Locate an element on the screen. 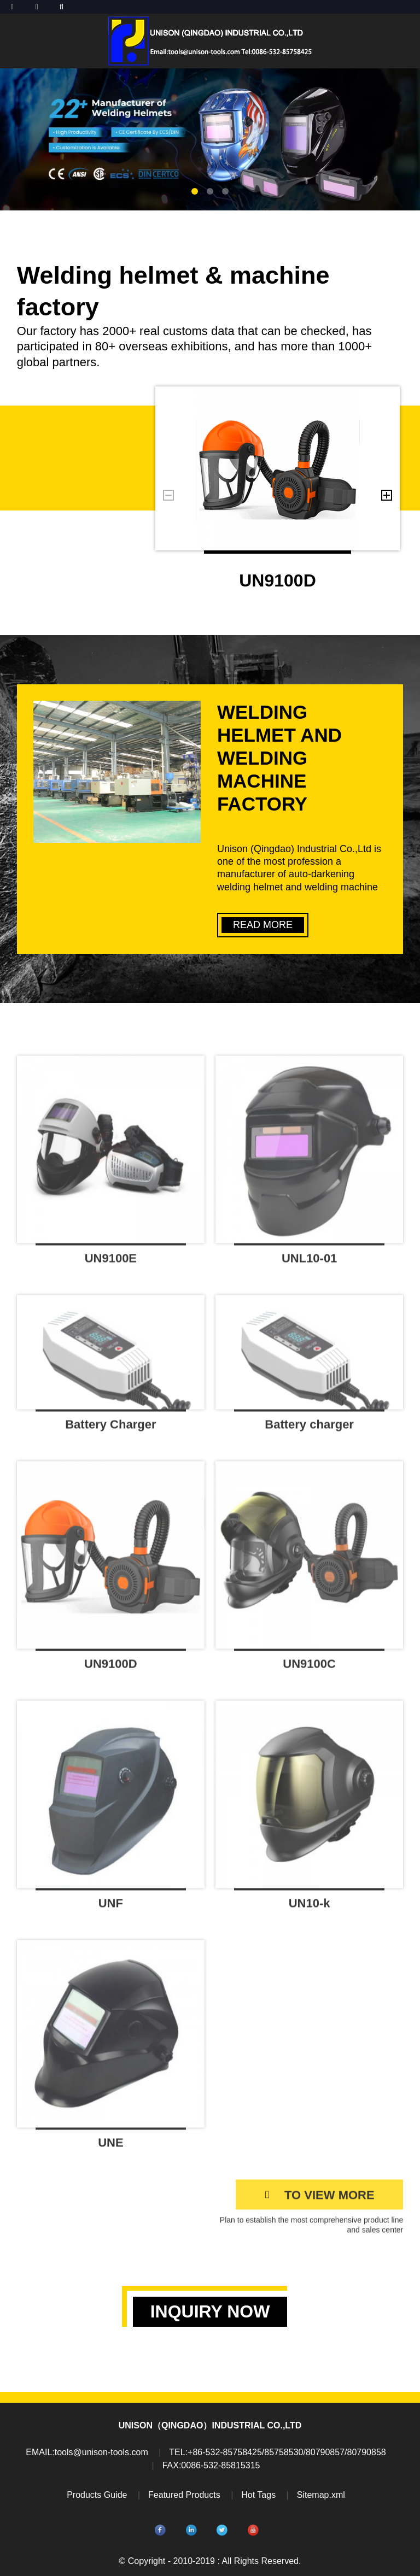  [button] is located at coordinates (194, 191).